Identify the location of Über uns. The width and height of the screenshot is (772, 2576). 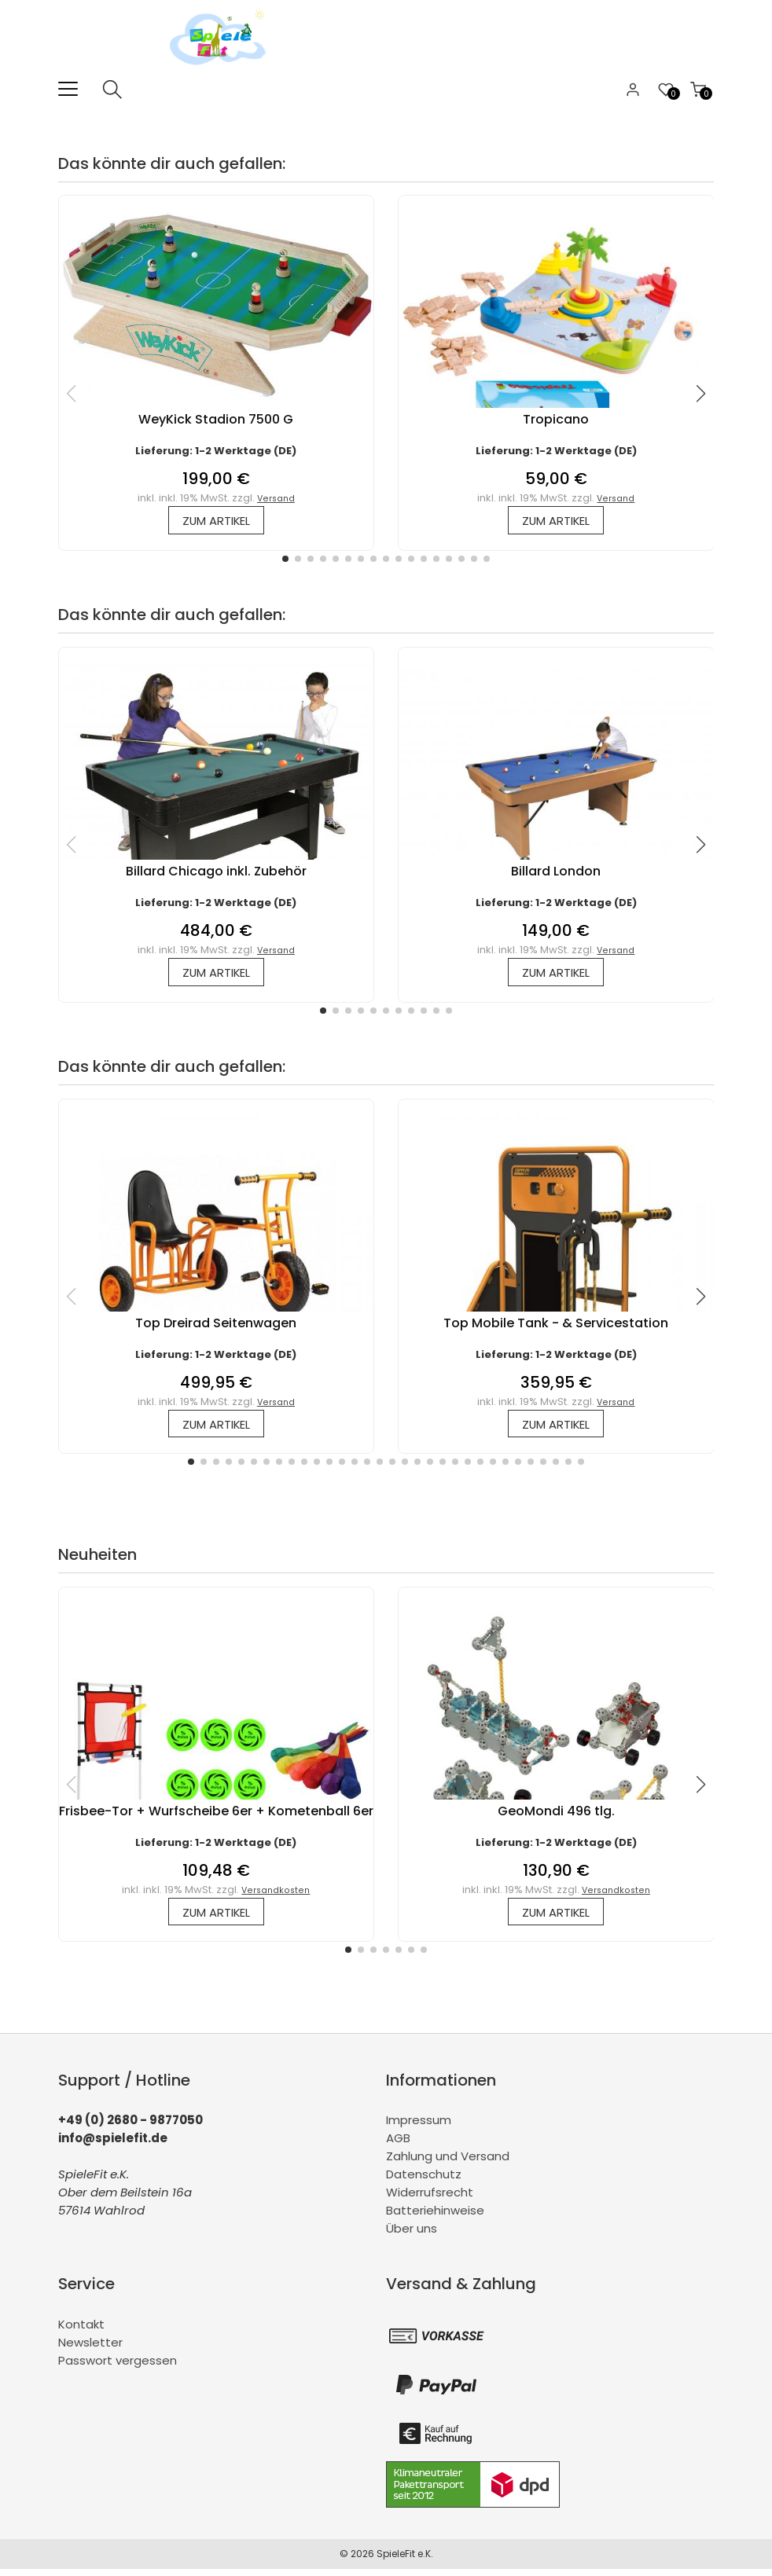
(411, 2236).